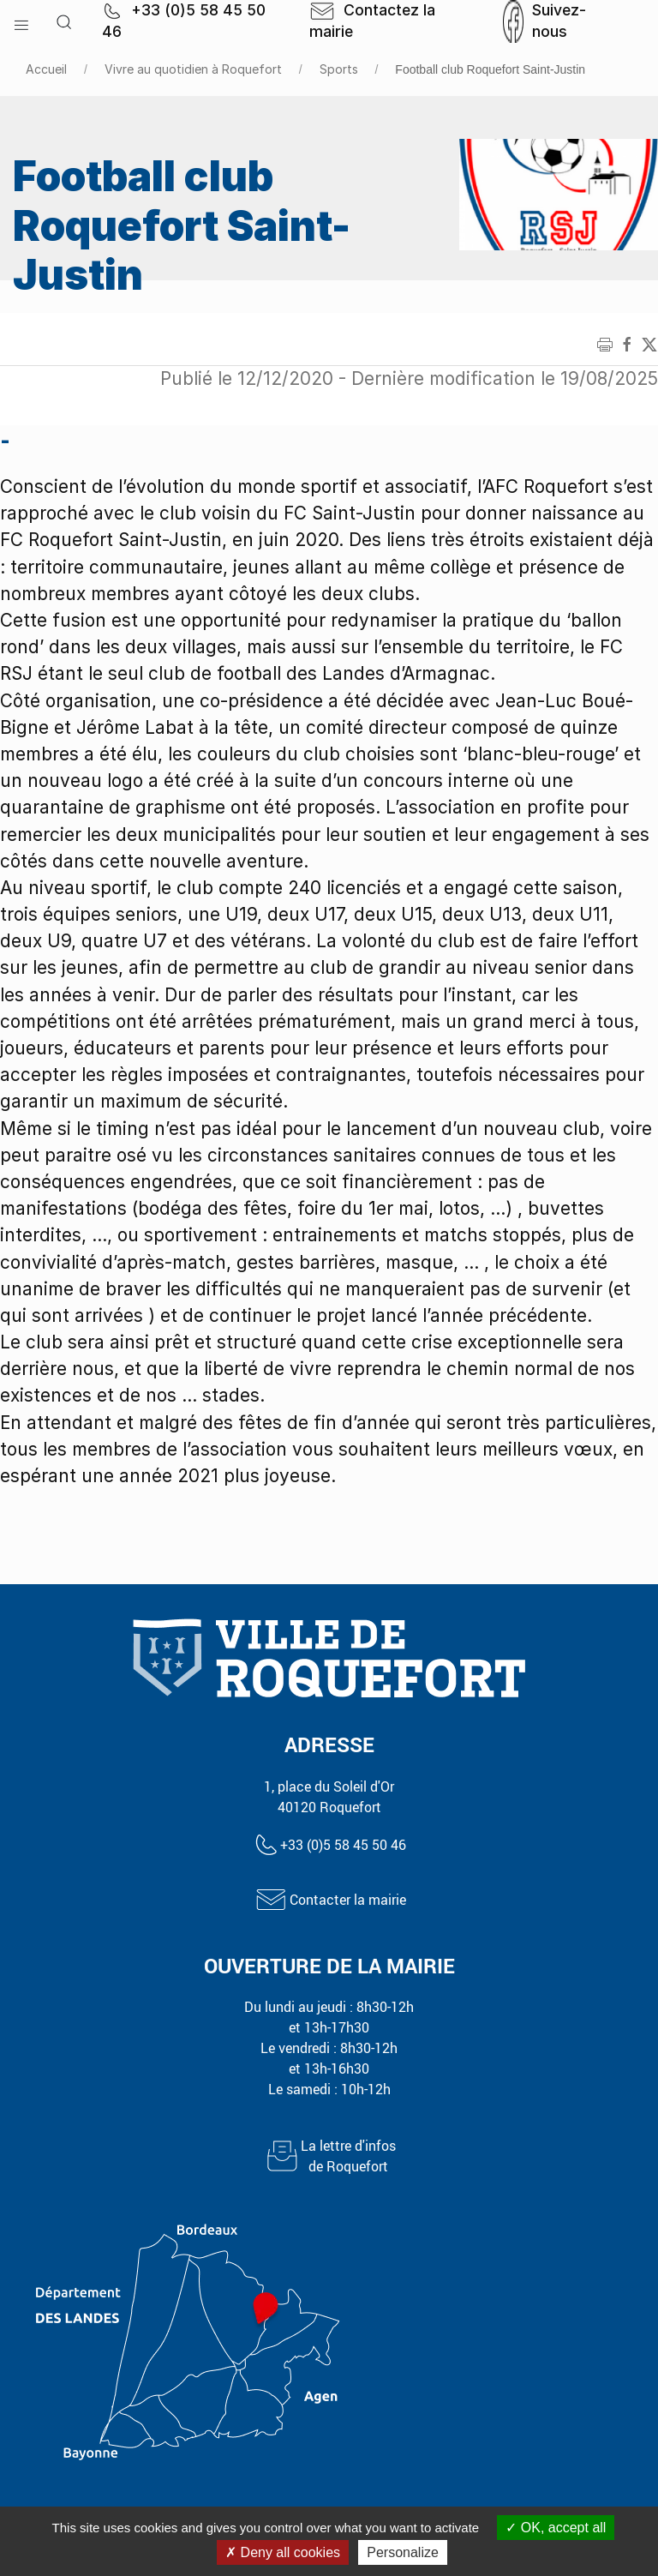  Describe the element at coordinates (21, 21) in the screenshot. I see `[button]` at that location.